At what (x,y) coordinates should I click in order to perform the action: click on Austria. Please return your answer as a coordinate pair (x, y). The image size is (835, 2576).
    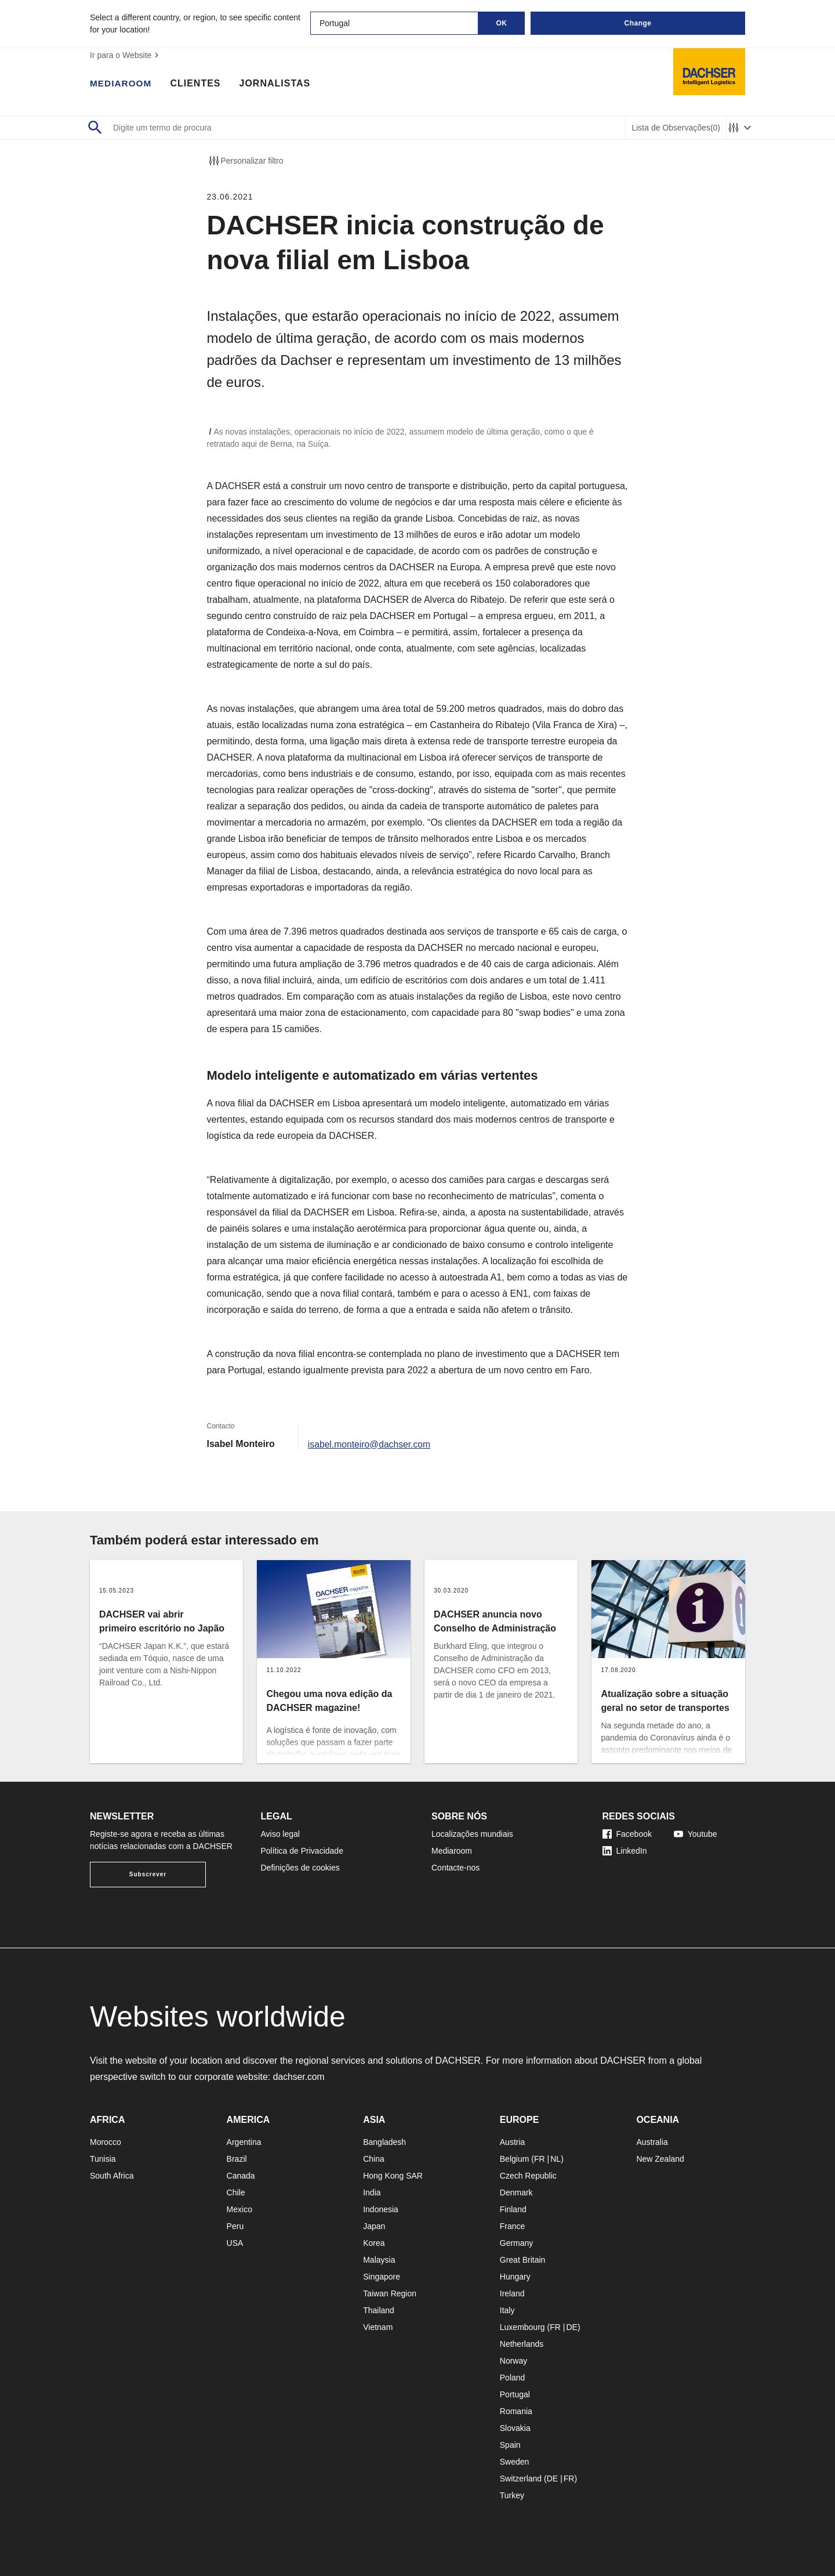
    Looking at the image, I should click on (512, 2142).